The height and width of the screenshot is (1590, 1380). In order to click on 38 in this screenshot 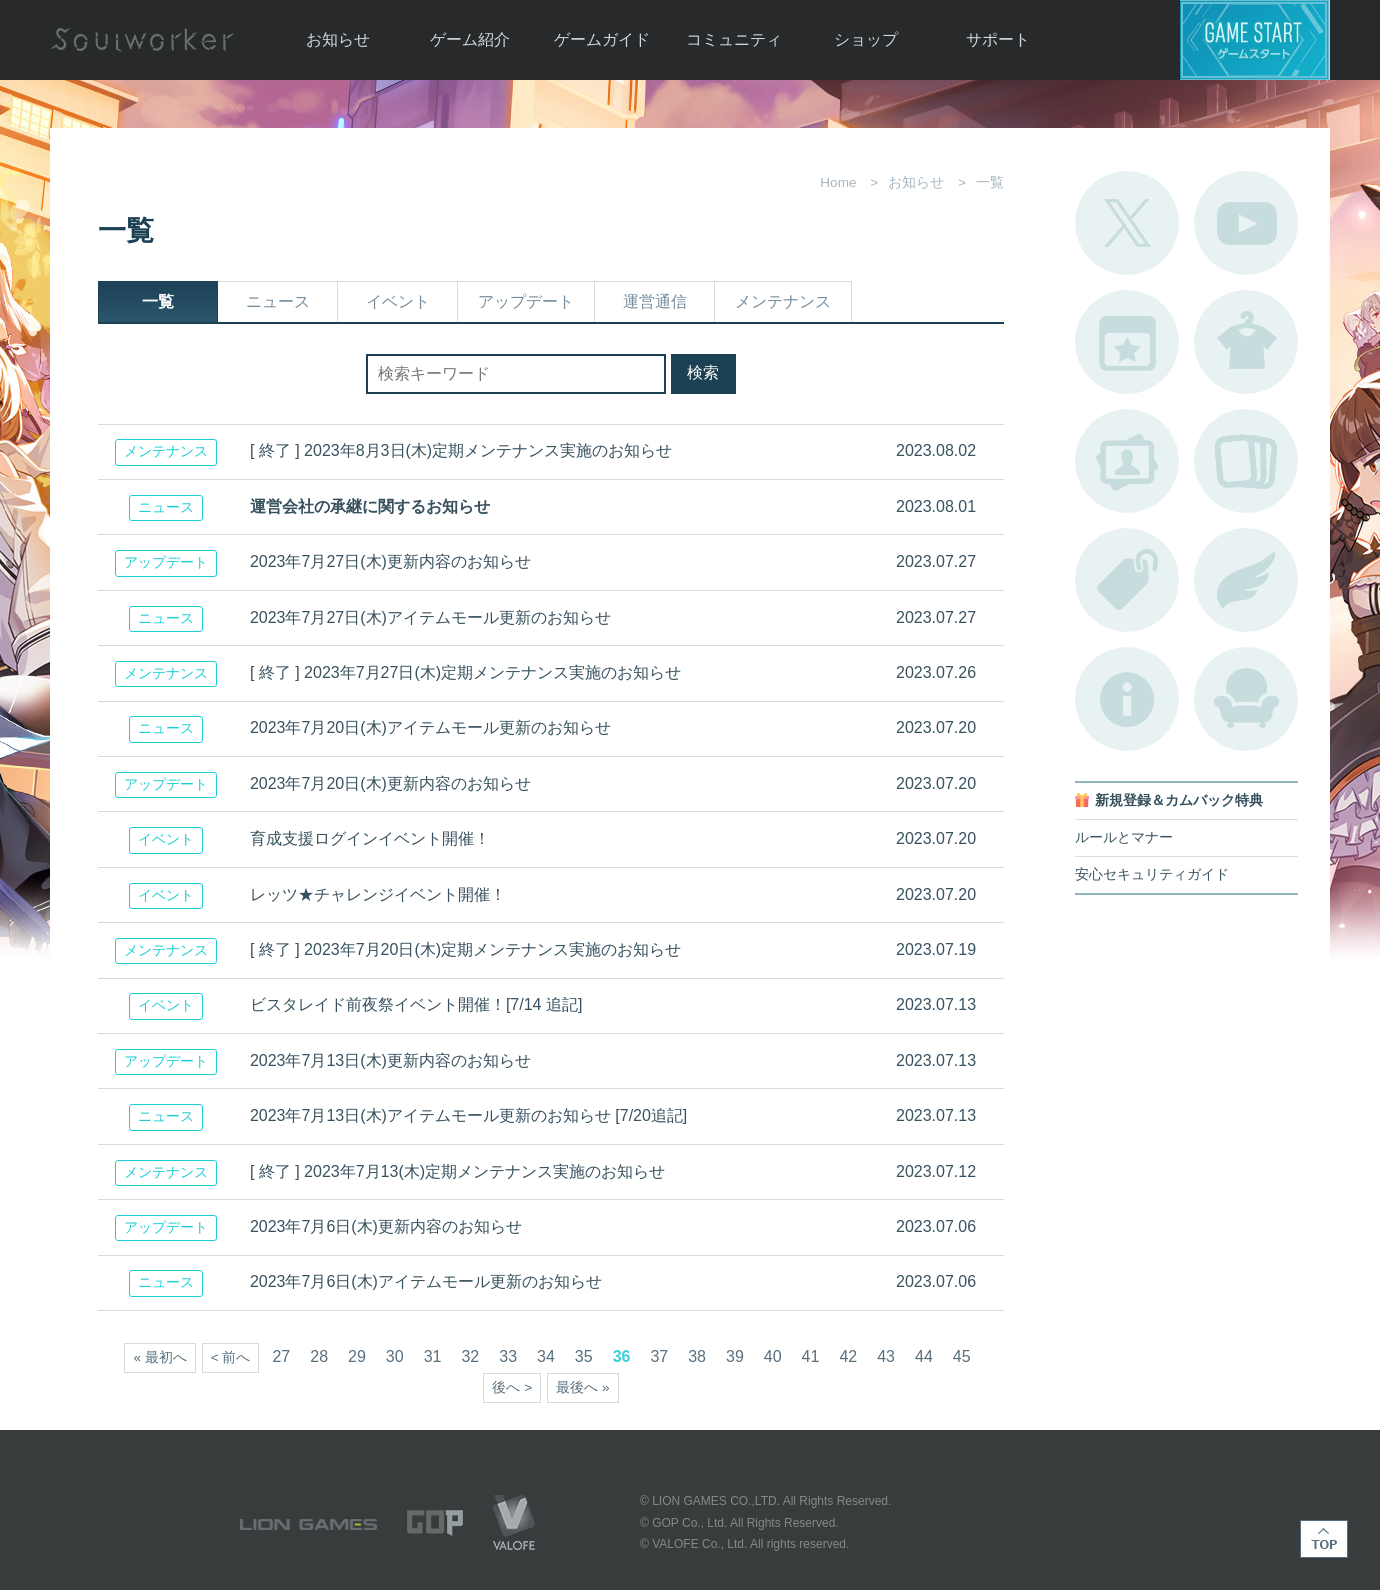, I will do `click(697, 1356)`.